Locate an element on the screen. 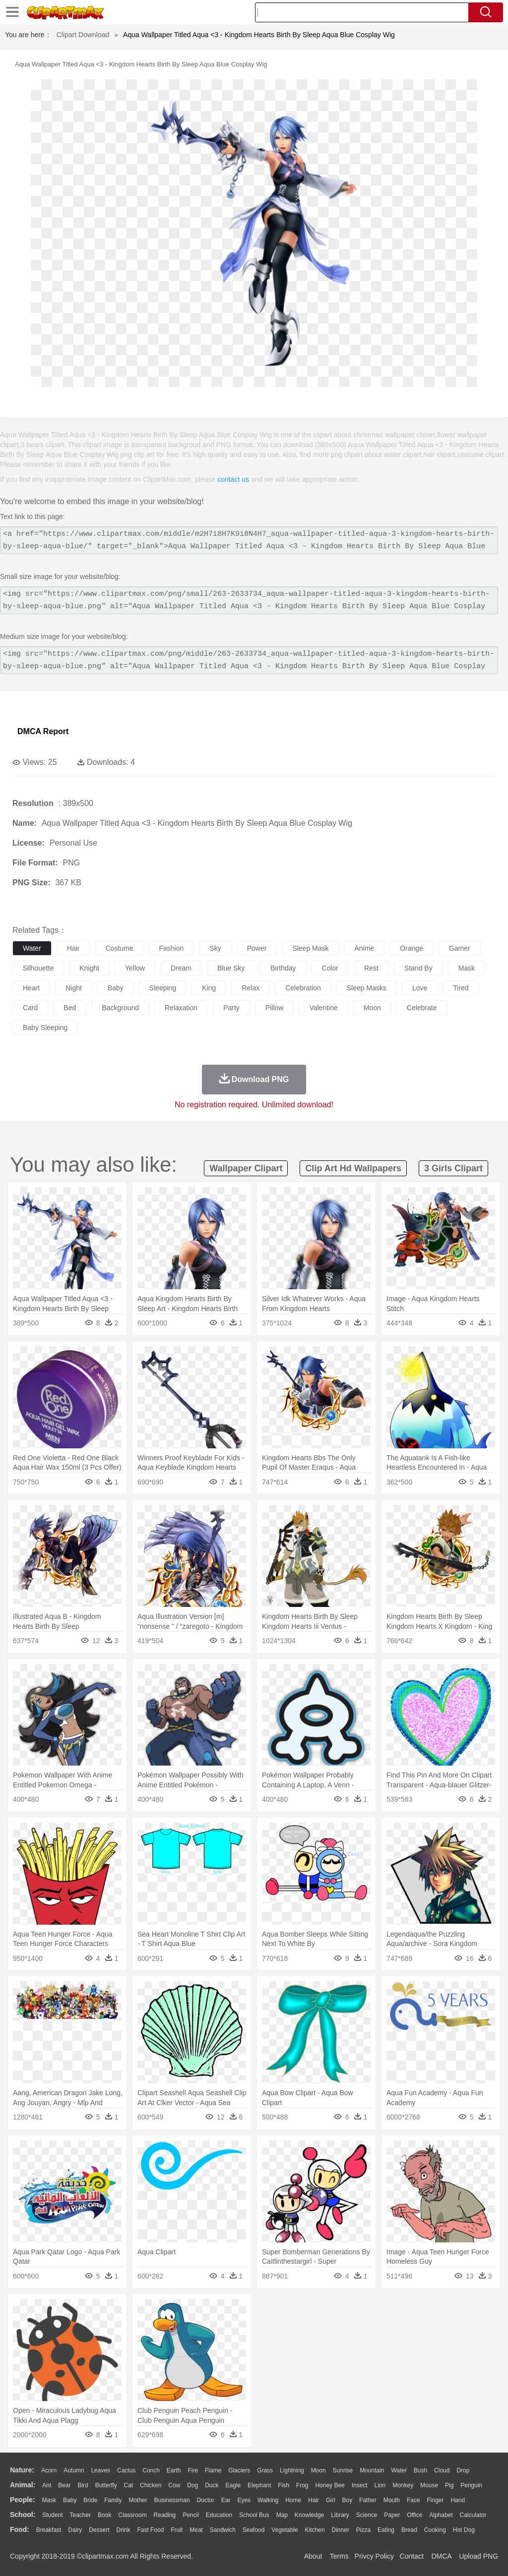  water is located at coordinates (32, 948).